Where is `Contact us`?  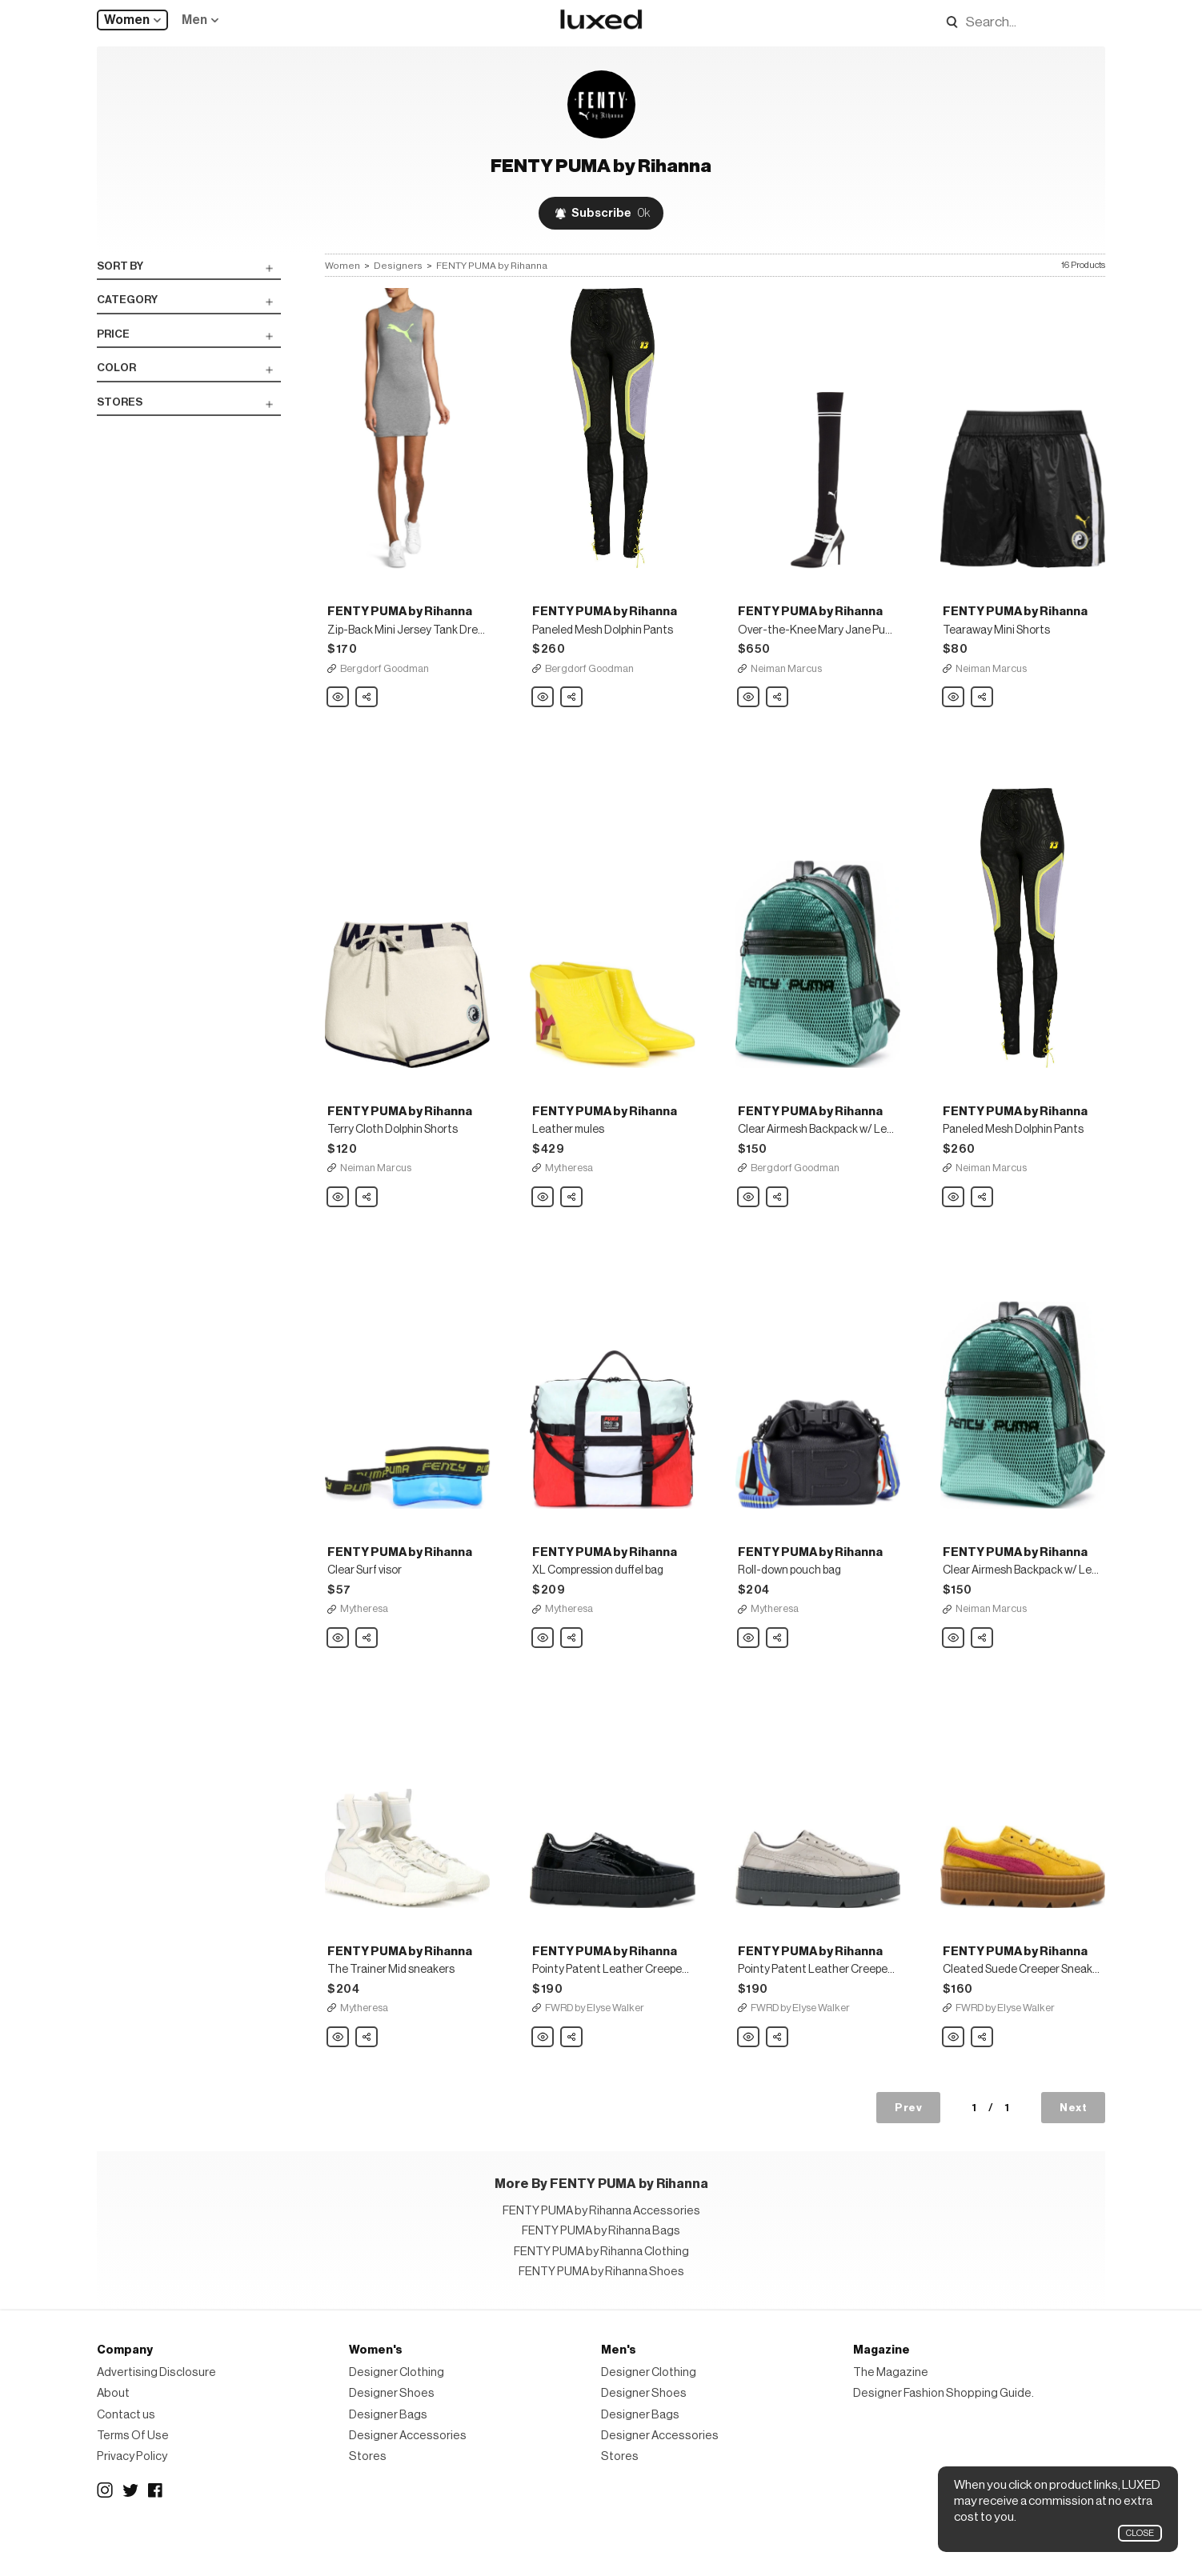 Contact us is located at coordinates (126, 2455).